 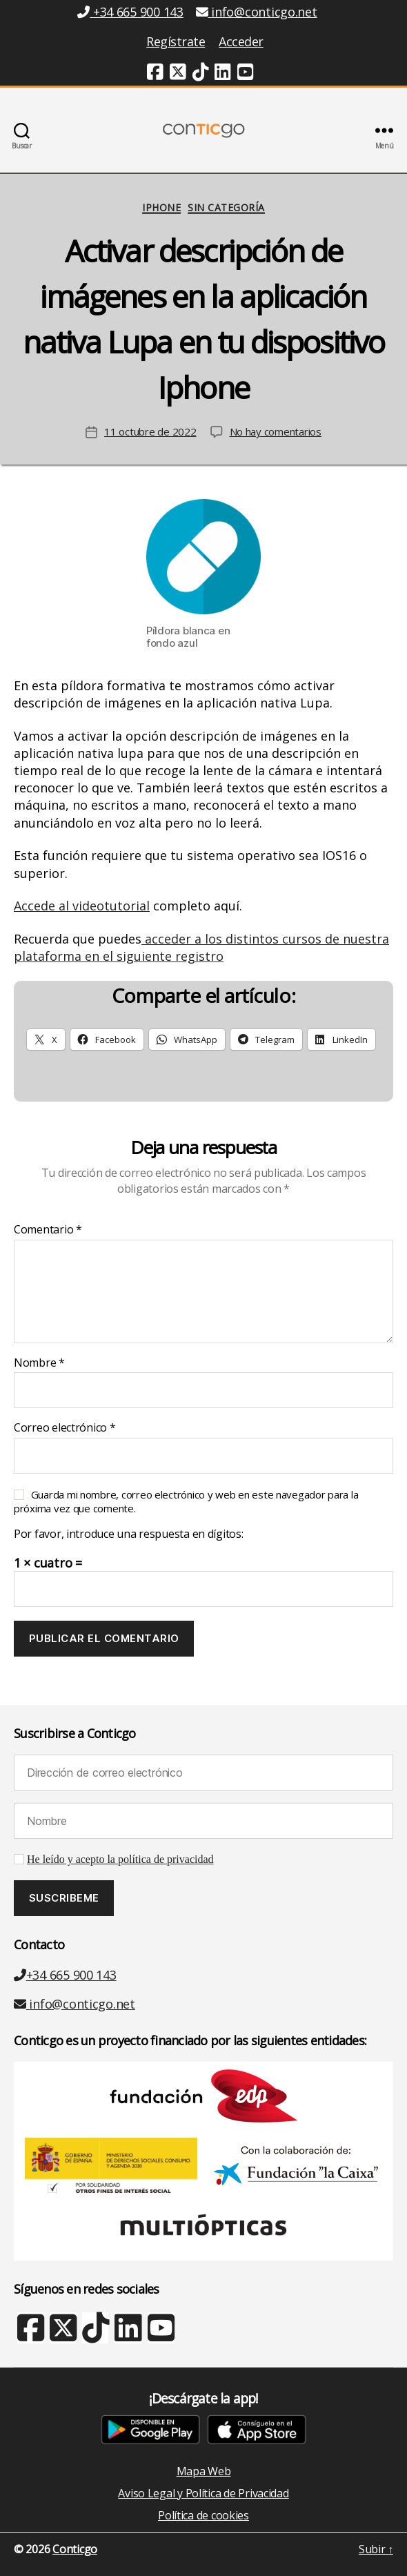 I want to click on He leído y acepto la política de privacidad, so click(x=120, y=1859).